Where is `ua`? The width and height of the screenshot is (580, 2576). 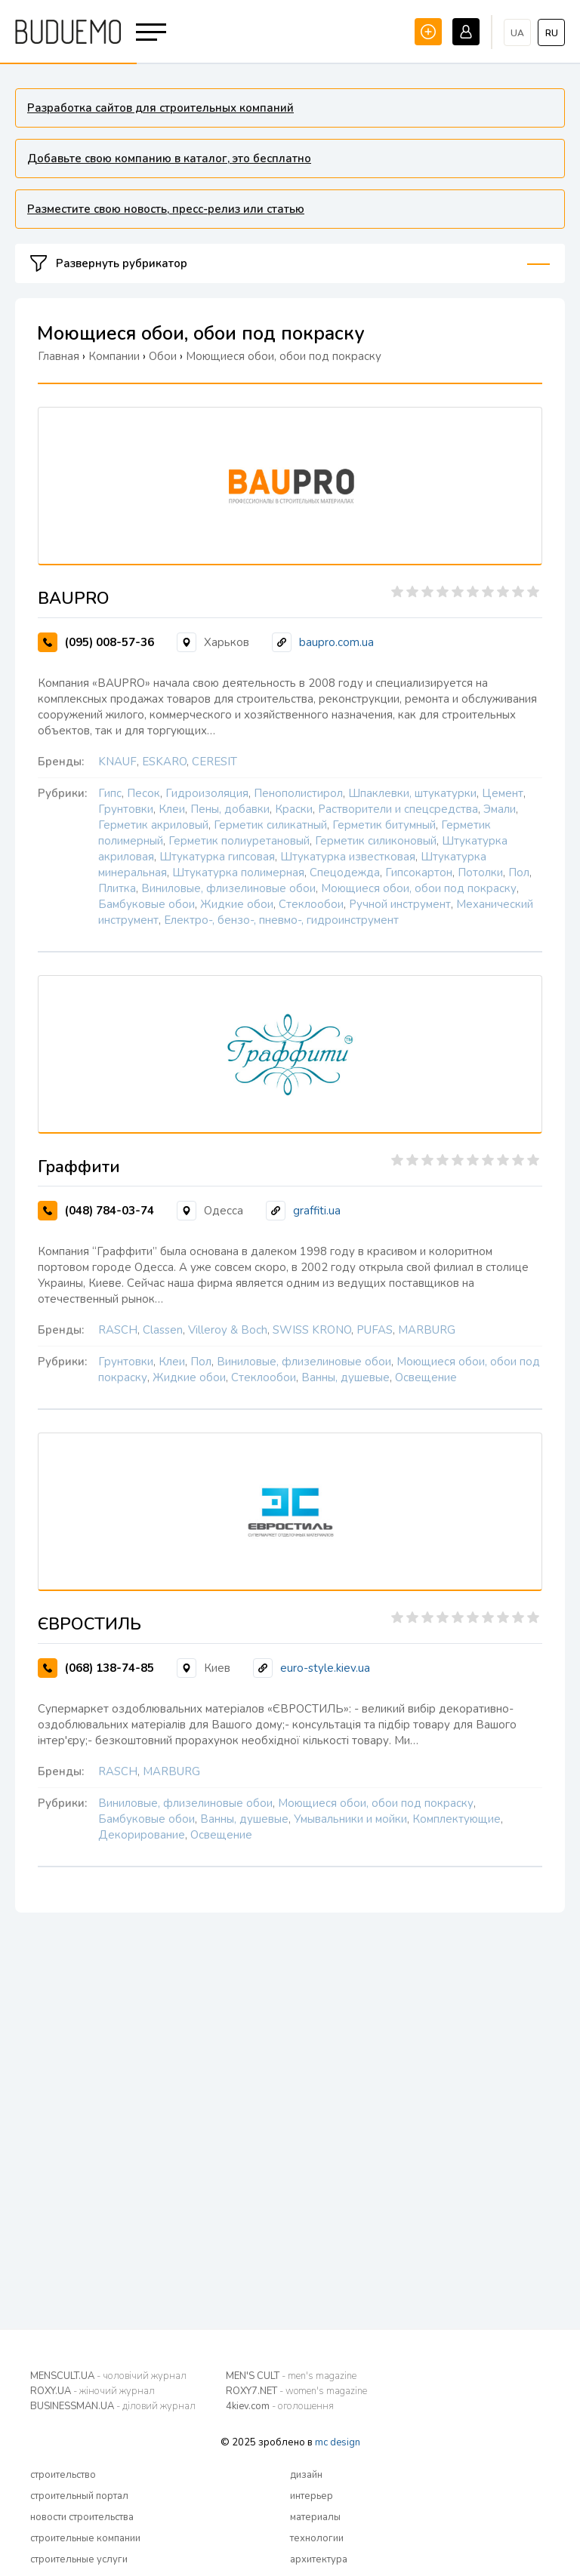 ua is located at coordinates (517, 33).